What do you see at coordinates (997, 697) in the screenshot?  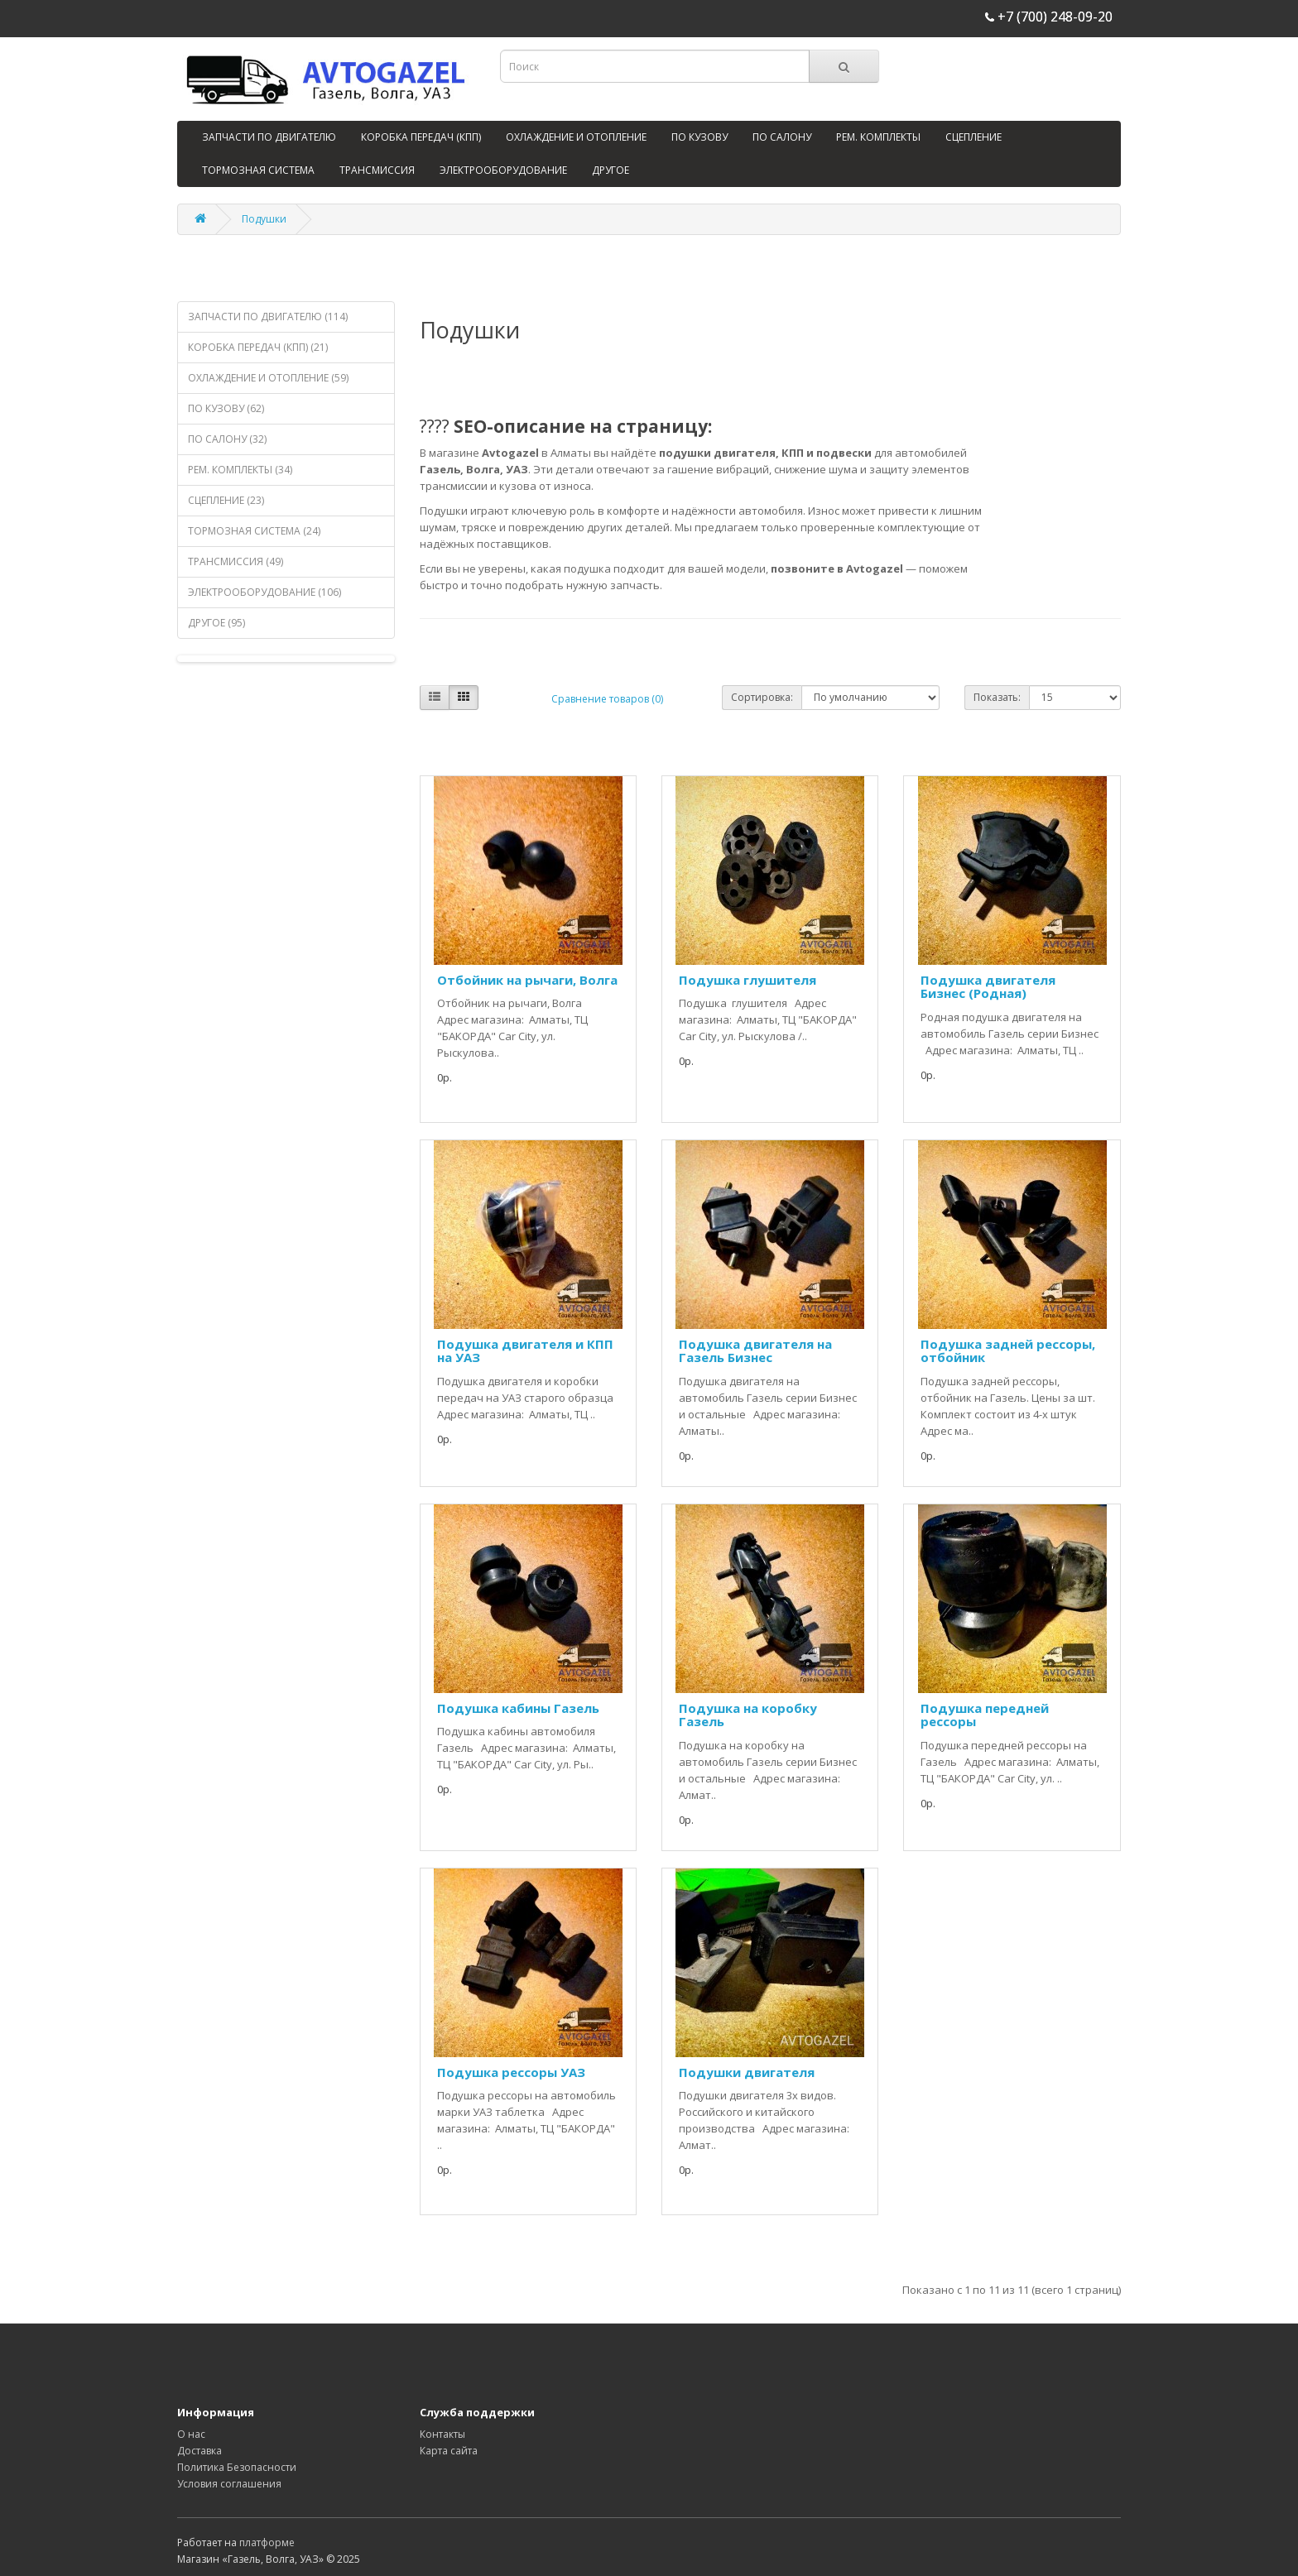 I see `Показать:` at bounding box center [997, 697].